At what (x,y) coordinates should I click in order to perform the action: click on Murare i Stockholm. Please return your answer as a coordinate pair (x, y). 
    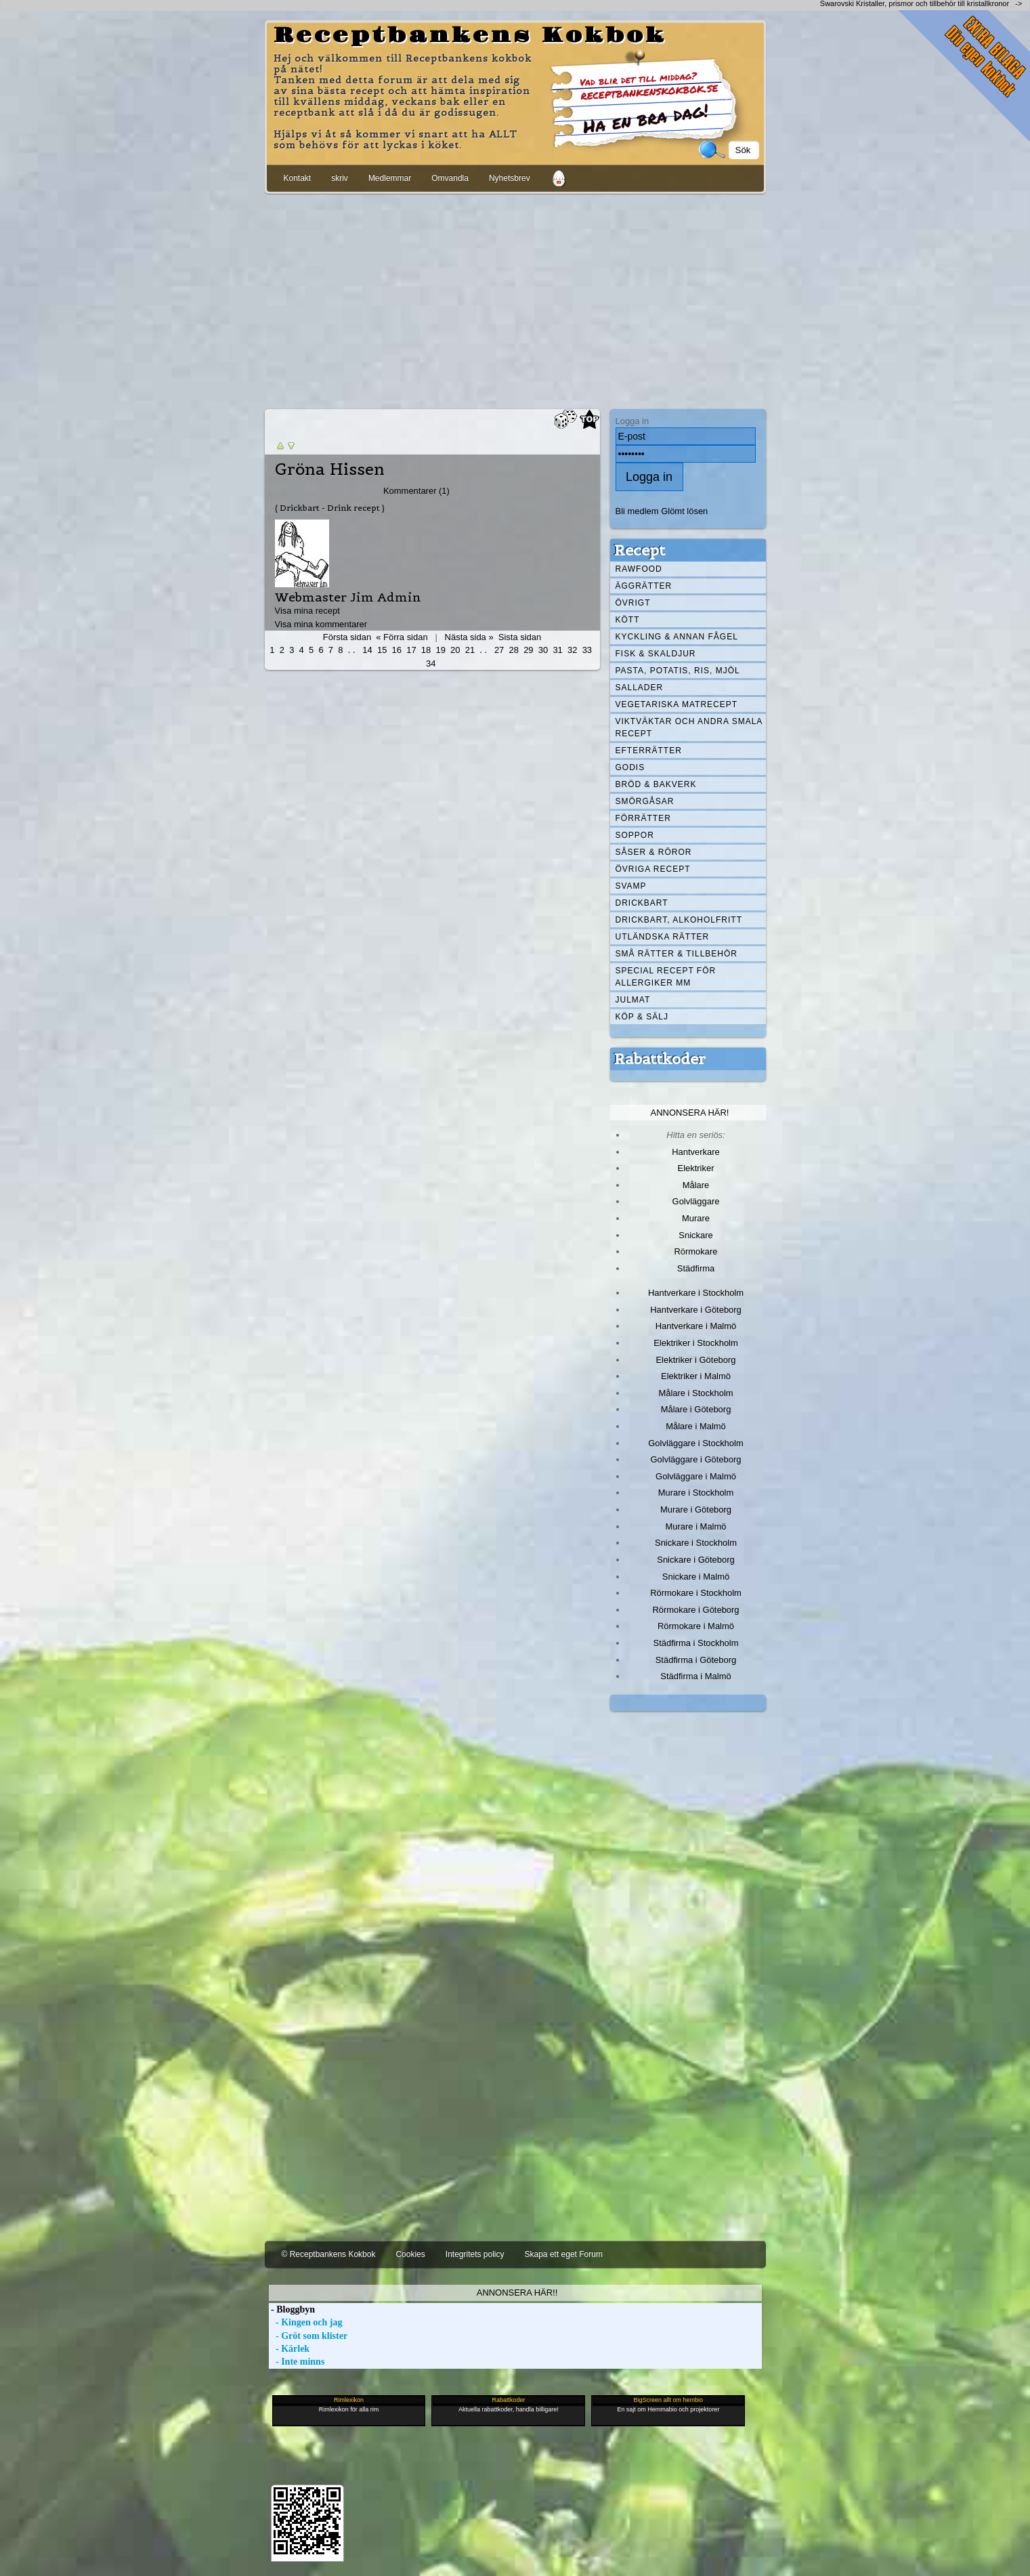
    Looking at the image, I should click on (696, 1492).